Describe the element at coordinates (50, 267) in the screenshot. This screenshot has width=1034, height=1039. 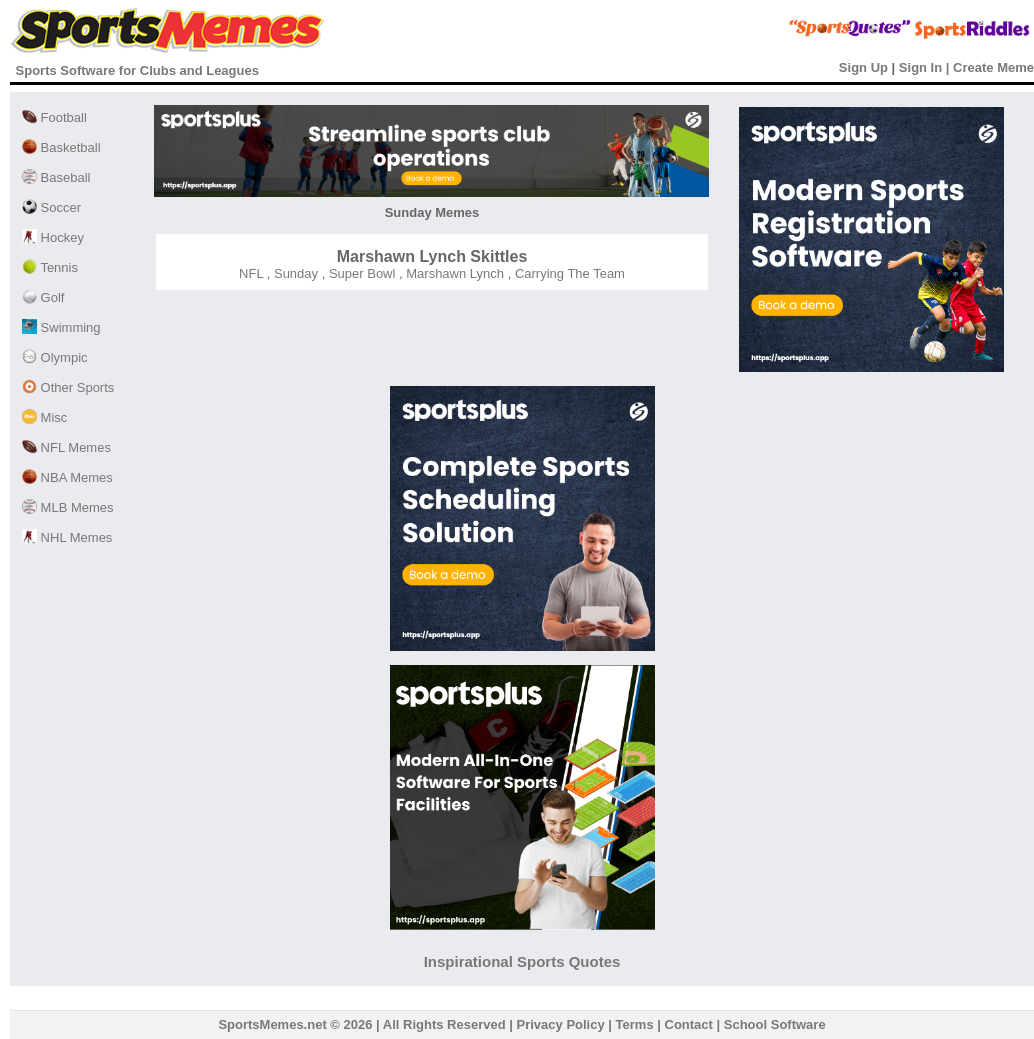
I see `Tennis` at that location.